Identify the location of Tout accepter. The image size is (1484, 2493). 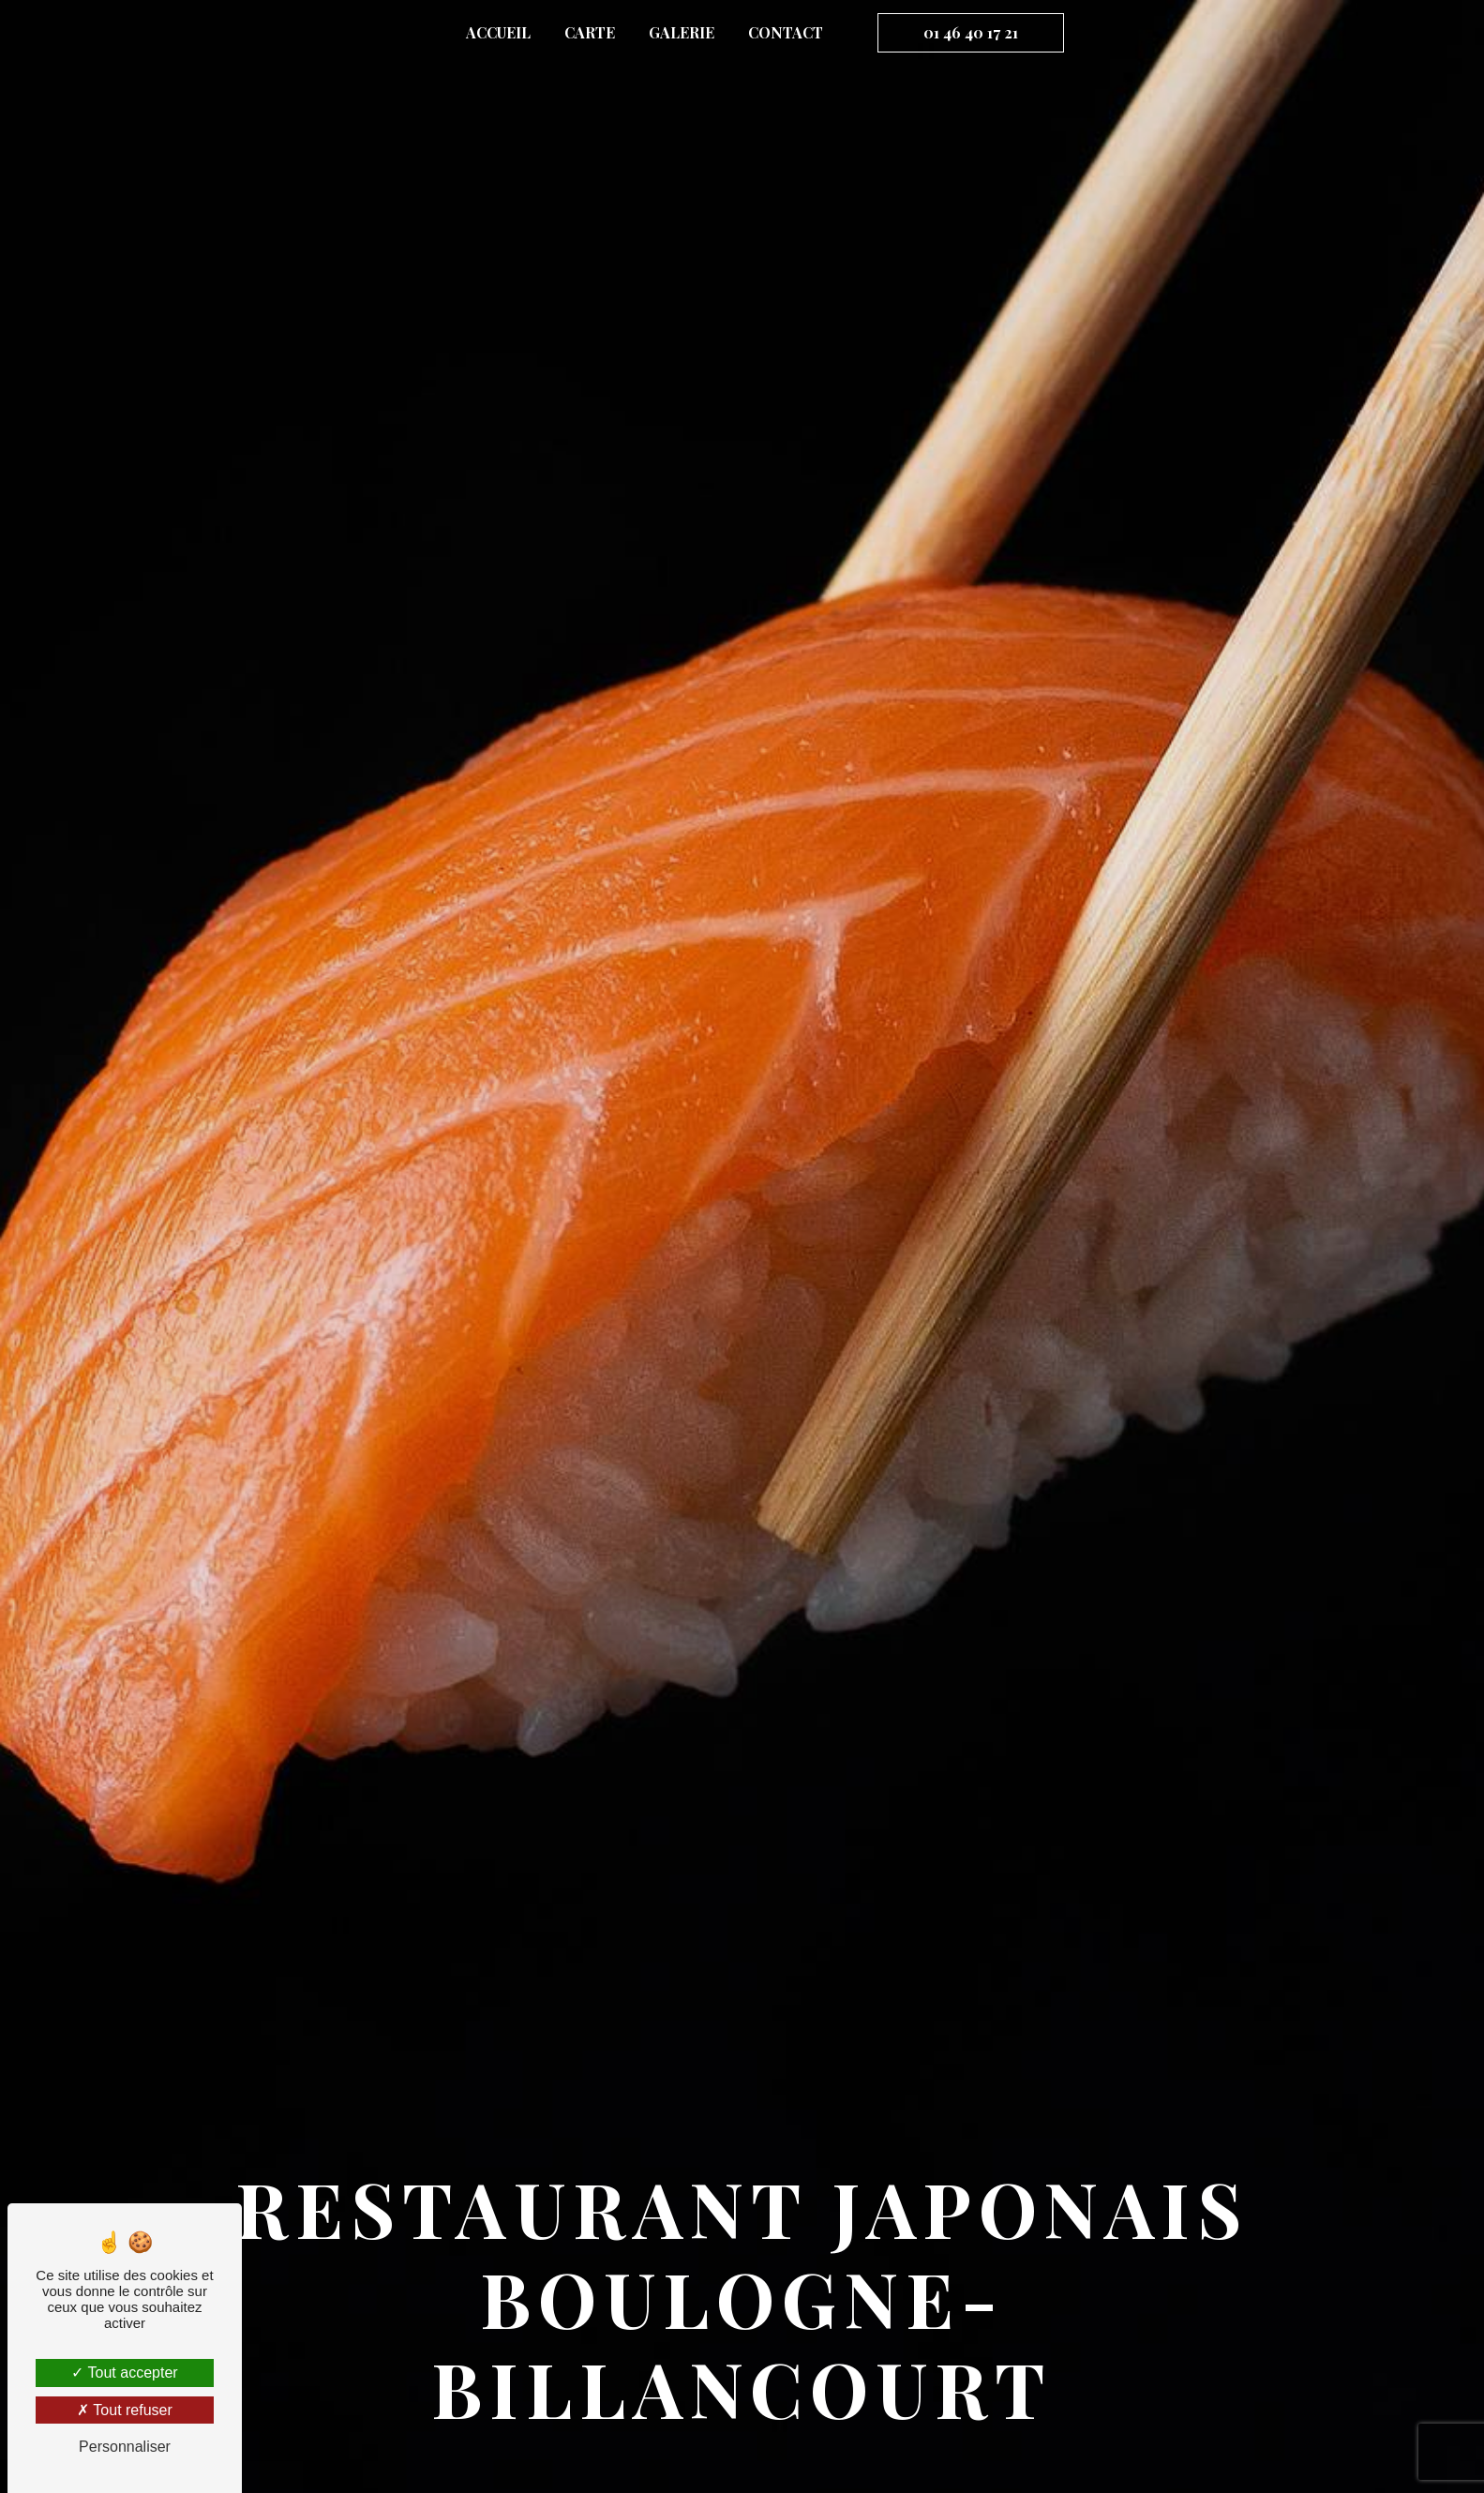
(124, 2372).